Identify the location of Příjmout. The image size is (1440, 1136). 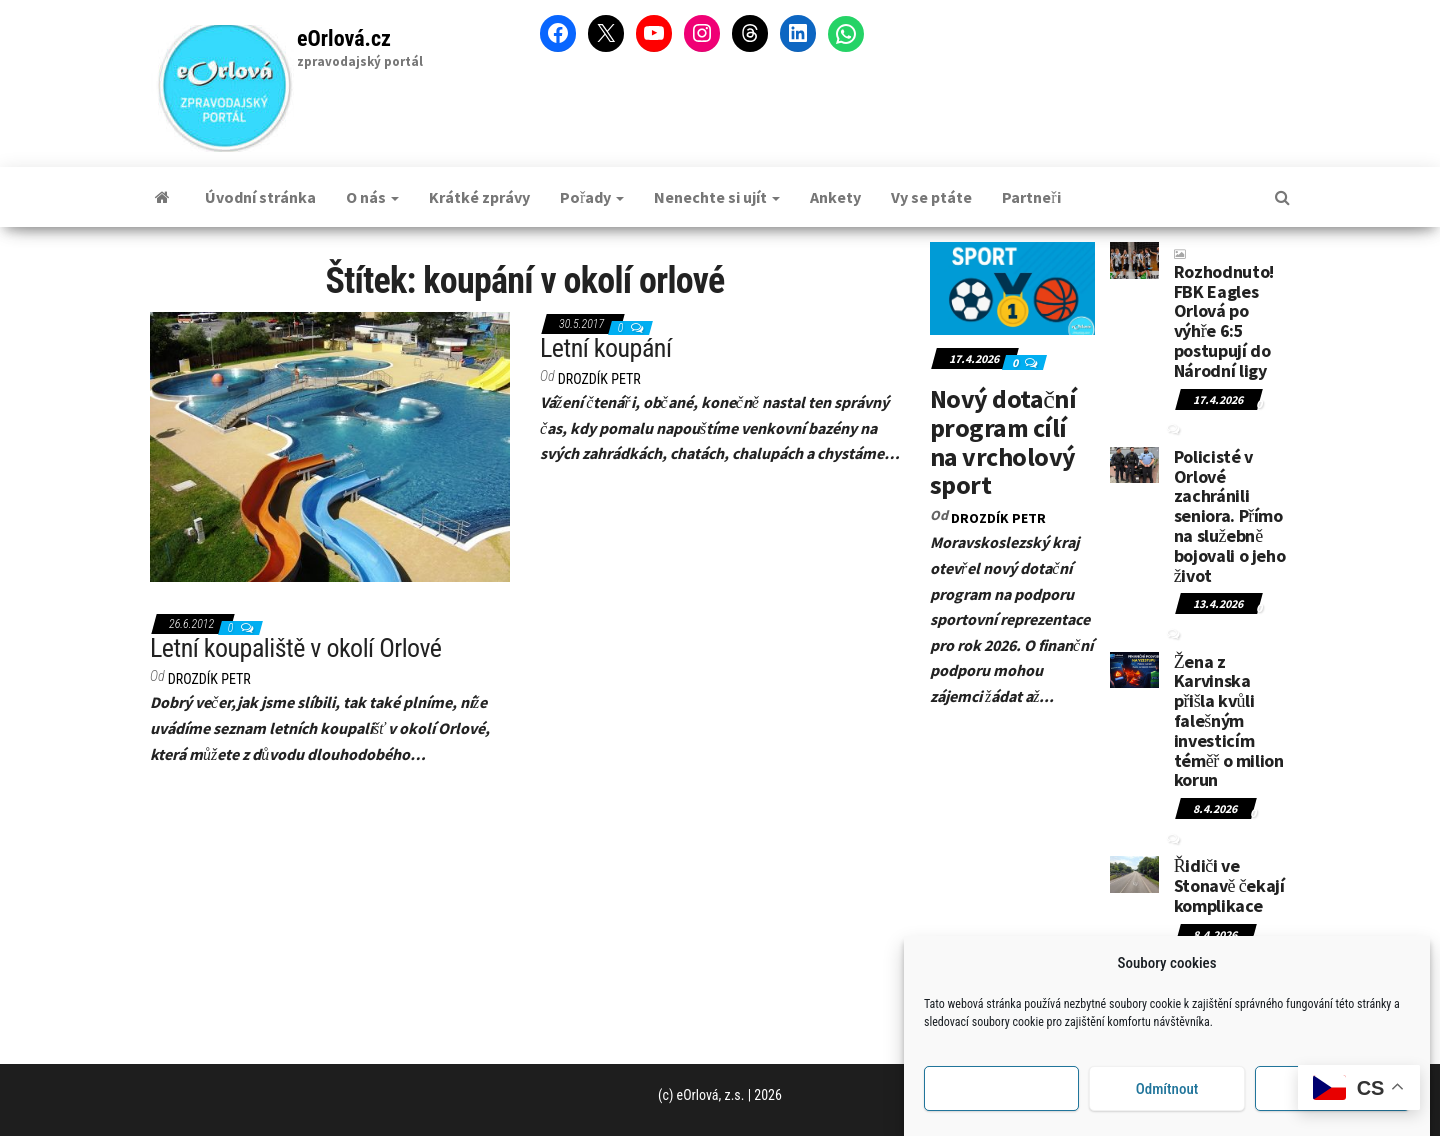
(1001, 1100).